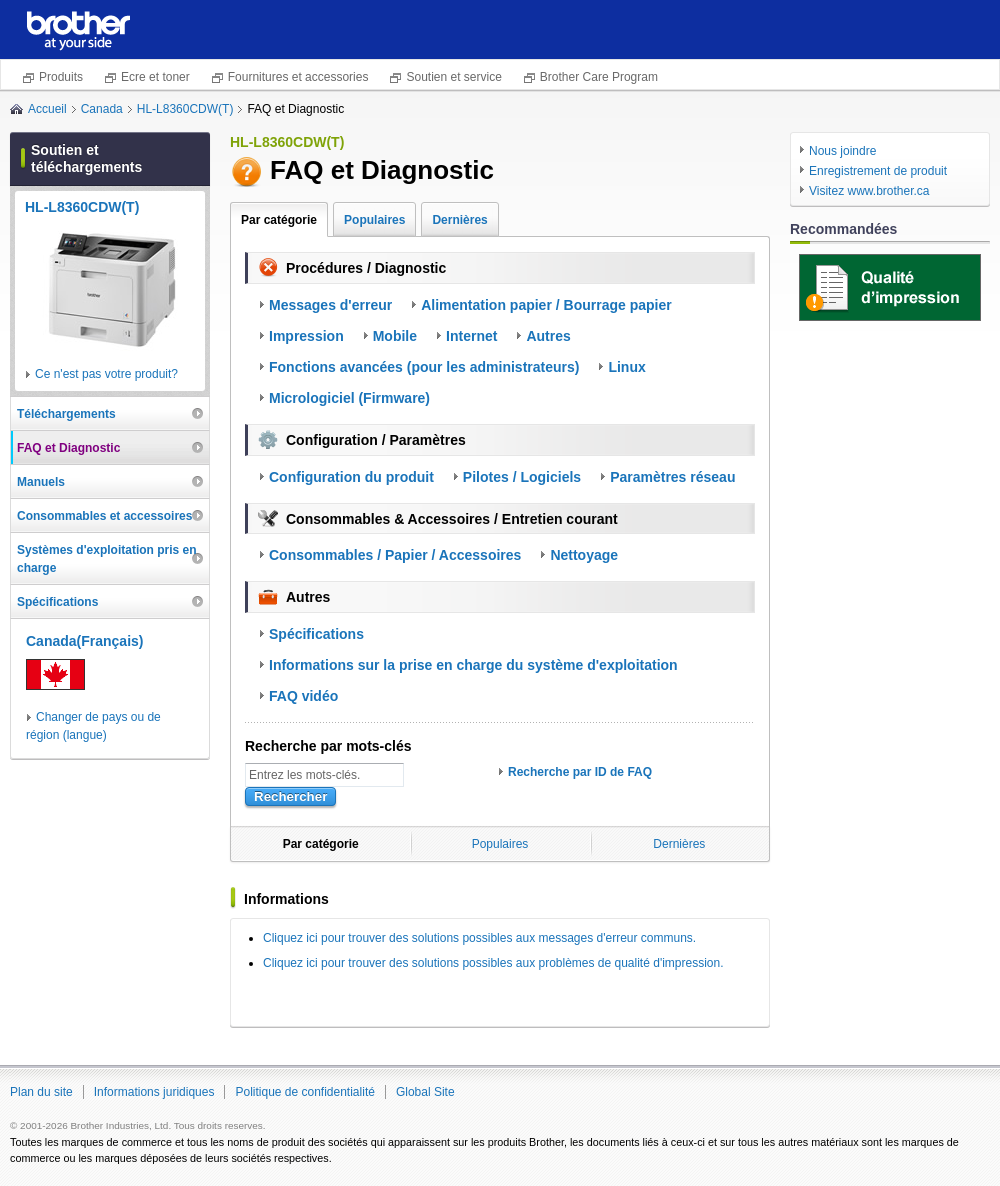 This screenshot has width=1000, height=1186. I want to click on Par catégorie, so click(279, 220).